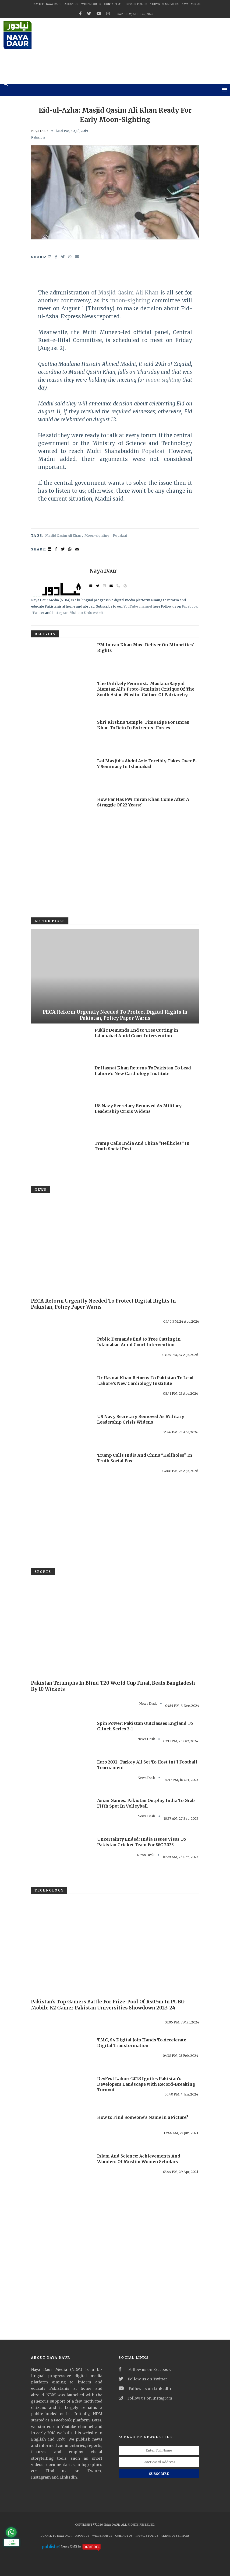 The image size is (230, 2576). I want to click on Contact Us, so click(112, 4).